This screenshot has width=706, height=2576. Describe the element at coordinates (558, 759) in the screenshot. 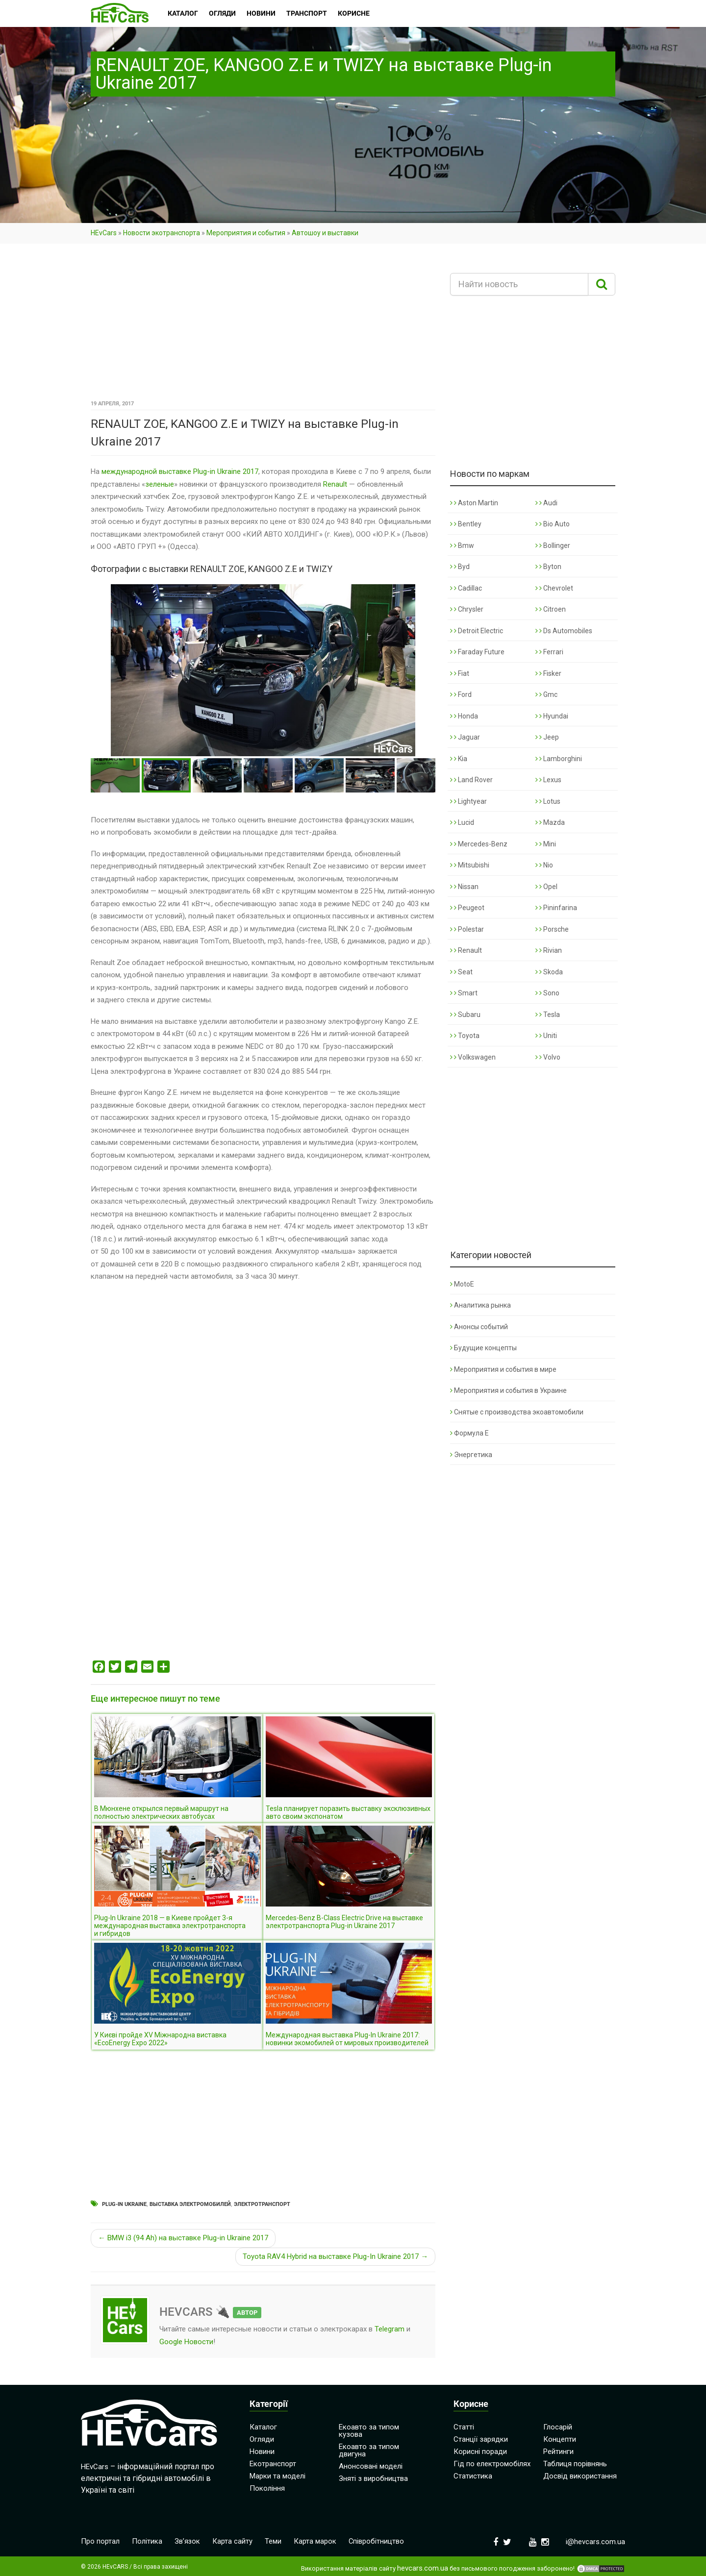

I see `Lamborghini` at that location.